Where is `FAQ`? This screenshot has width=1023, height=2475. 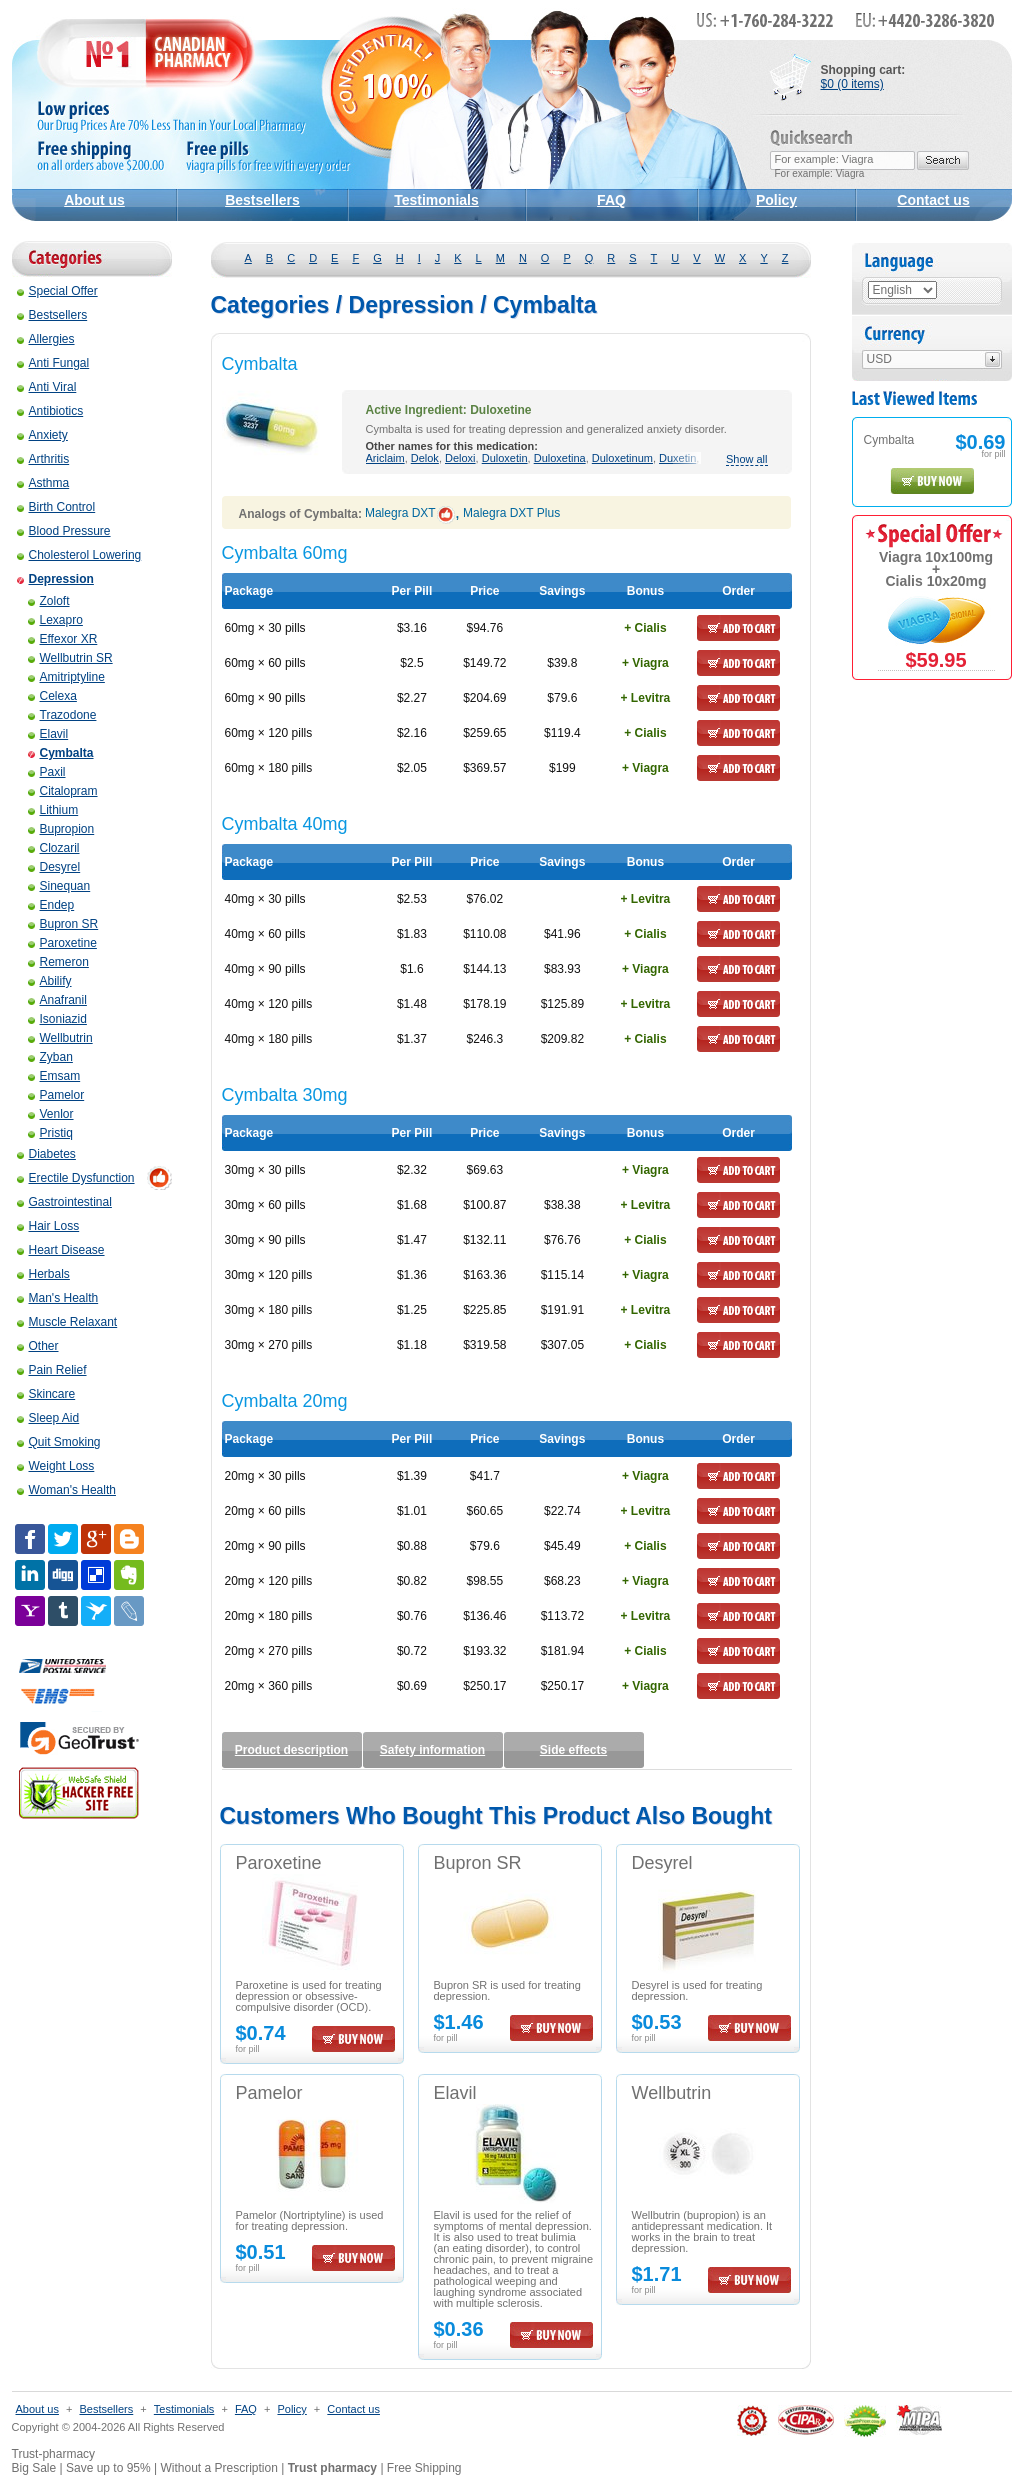 FAQ is located at coordinates (611, 200).